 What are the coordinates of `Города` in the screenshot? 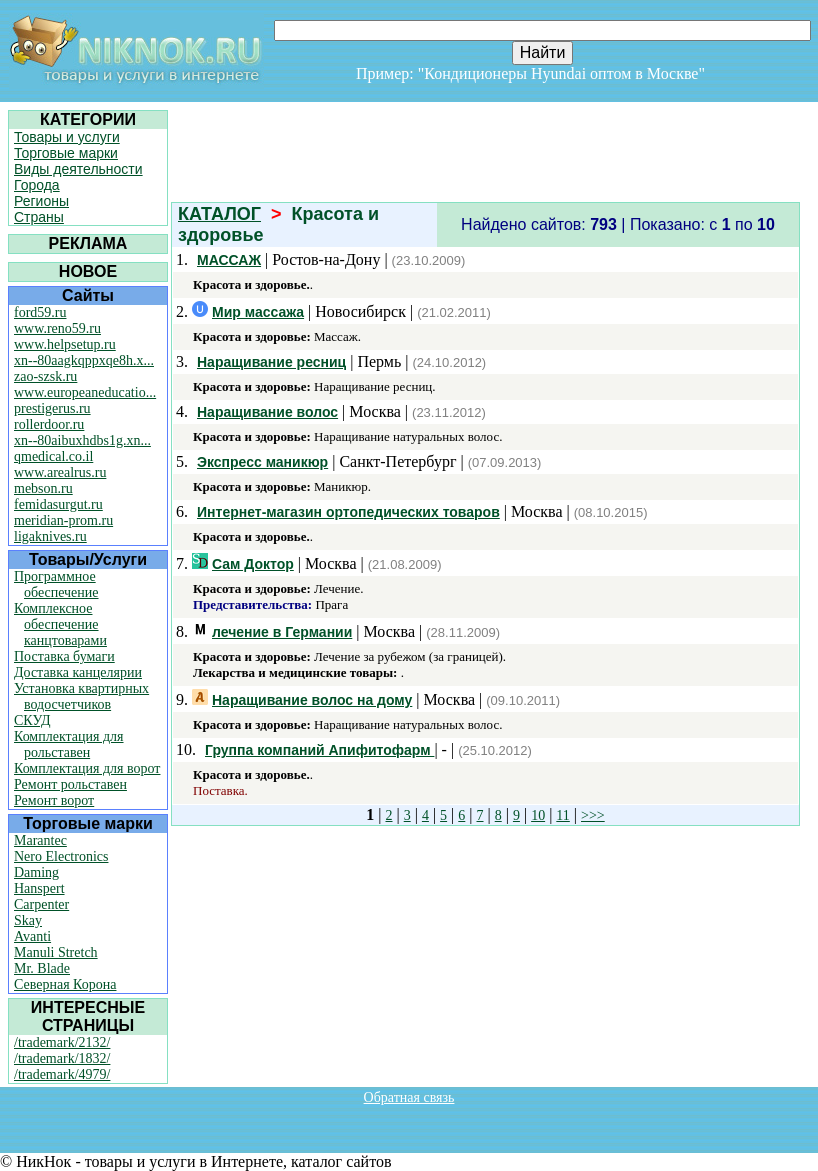 It's located at (37, 185).